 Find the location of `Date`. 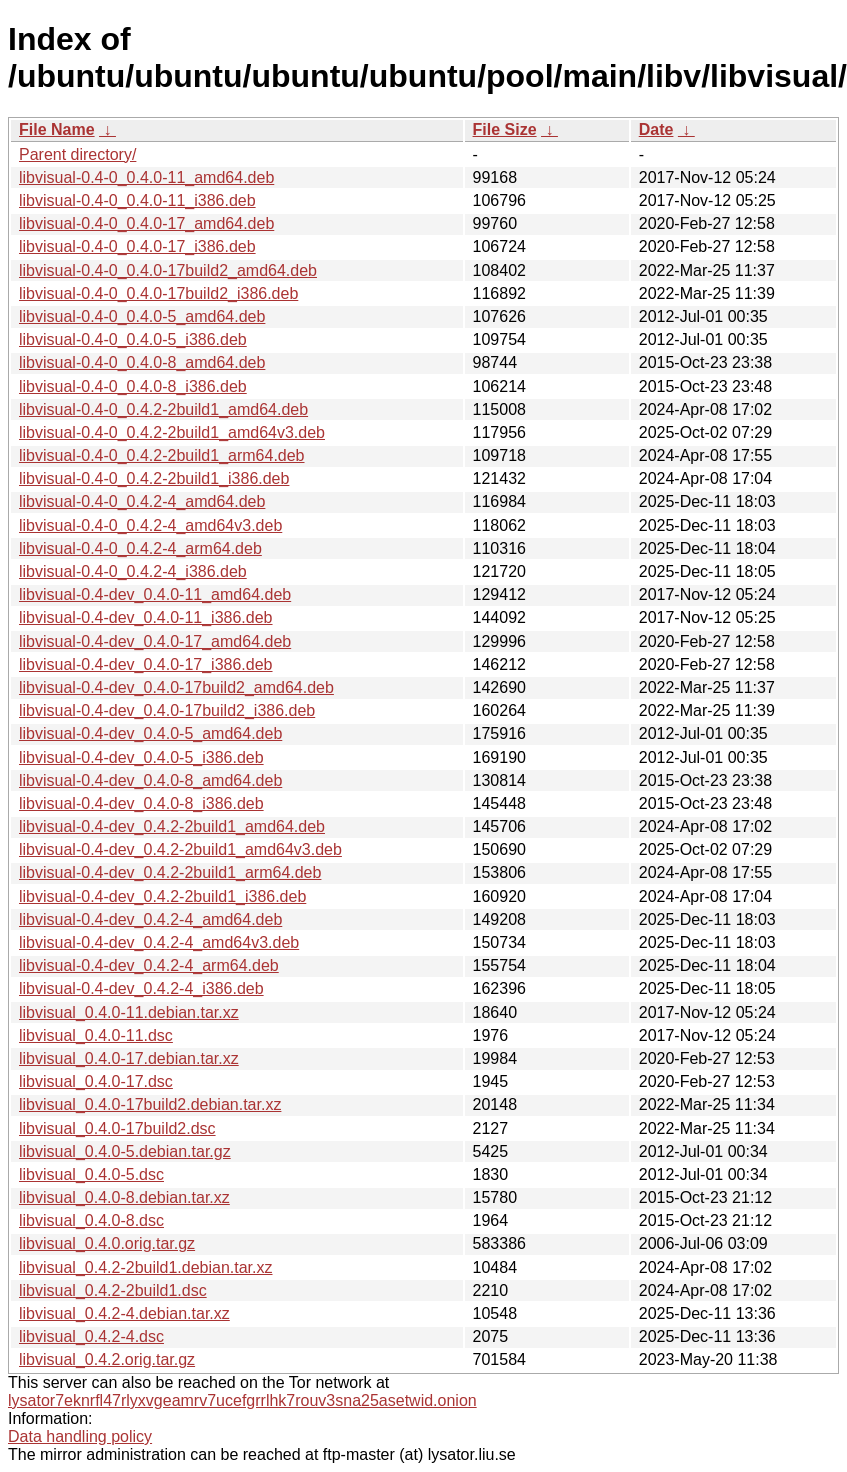

Date is located at coordinates (656, 129).